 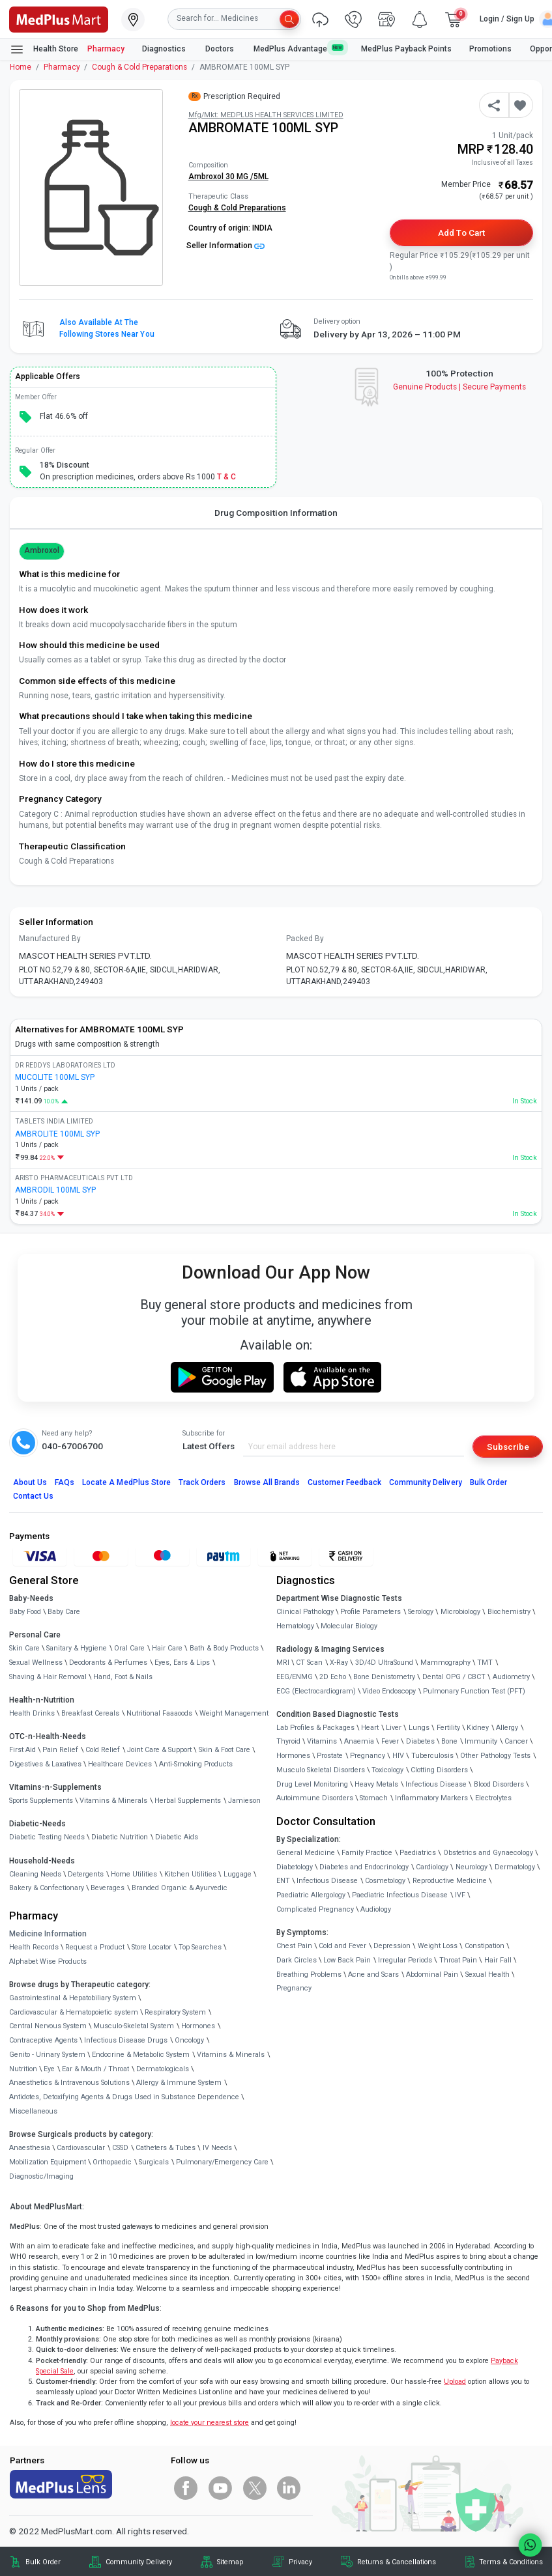 I want to click on Track Orders, so click(x=202, y=1482).